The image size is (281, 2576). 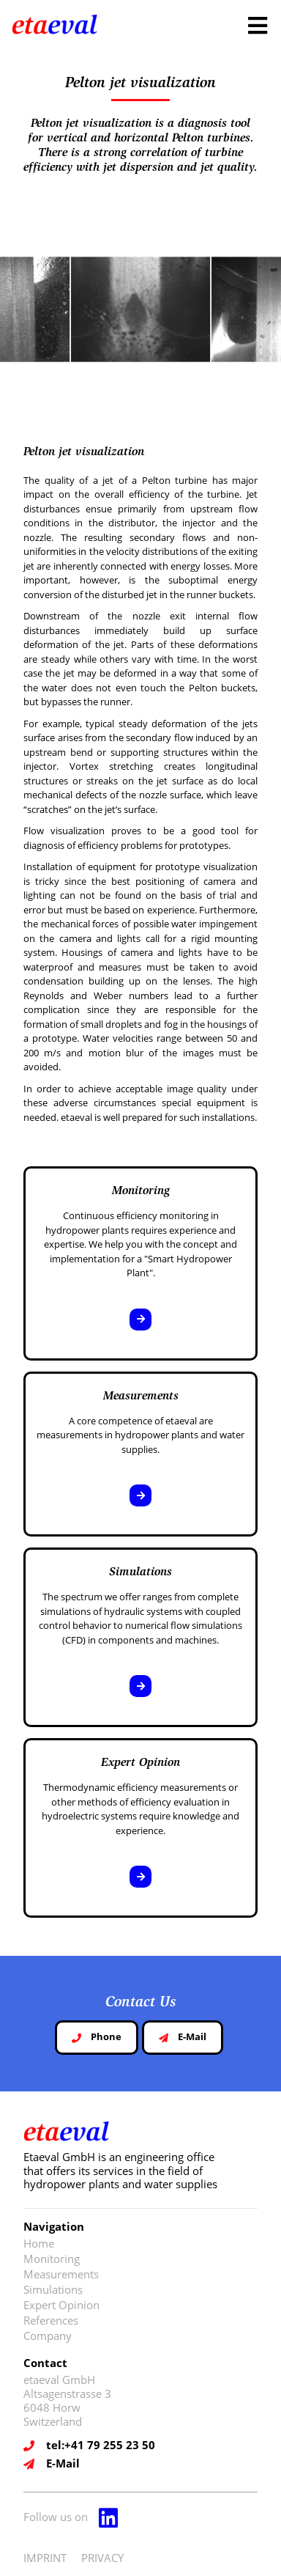 I want to click on Expert Opinion, so click(x=61, y=2304).